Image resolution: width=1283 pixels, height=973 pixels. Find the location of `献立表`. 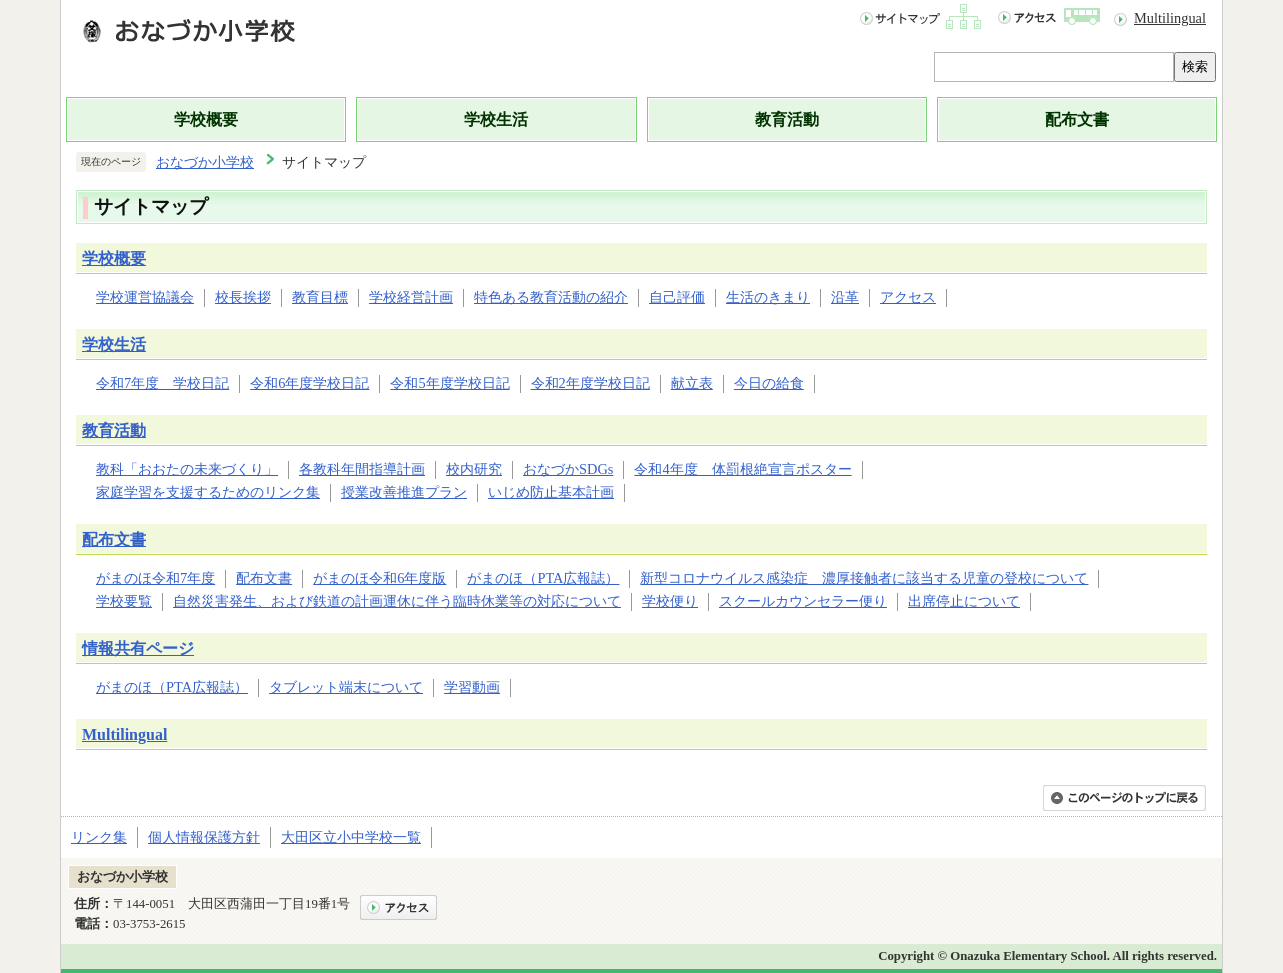

献立表 is located at coordinates (692, 383).